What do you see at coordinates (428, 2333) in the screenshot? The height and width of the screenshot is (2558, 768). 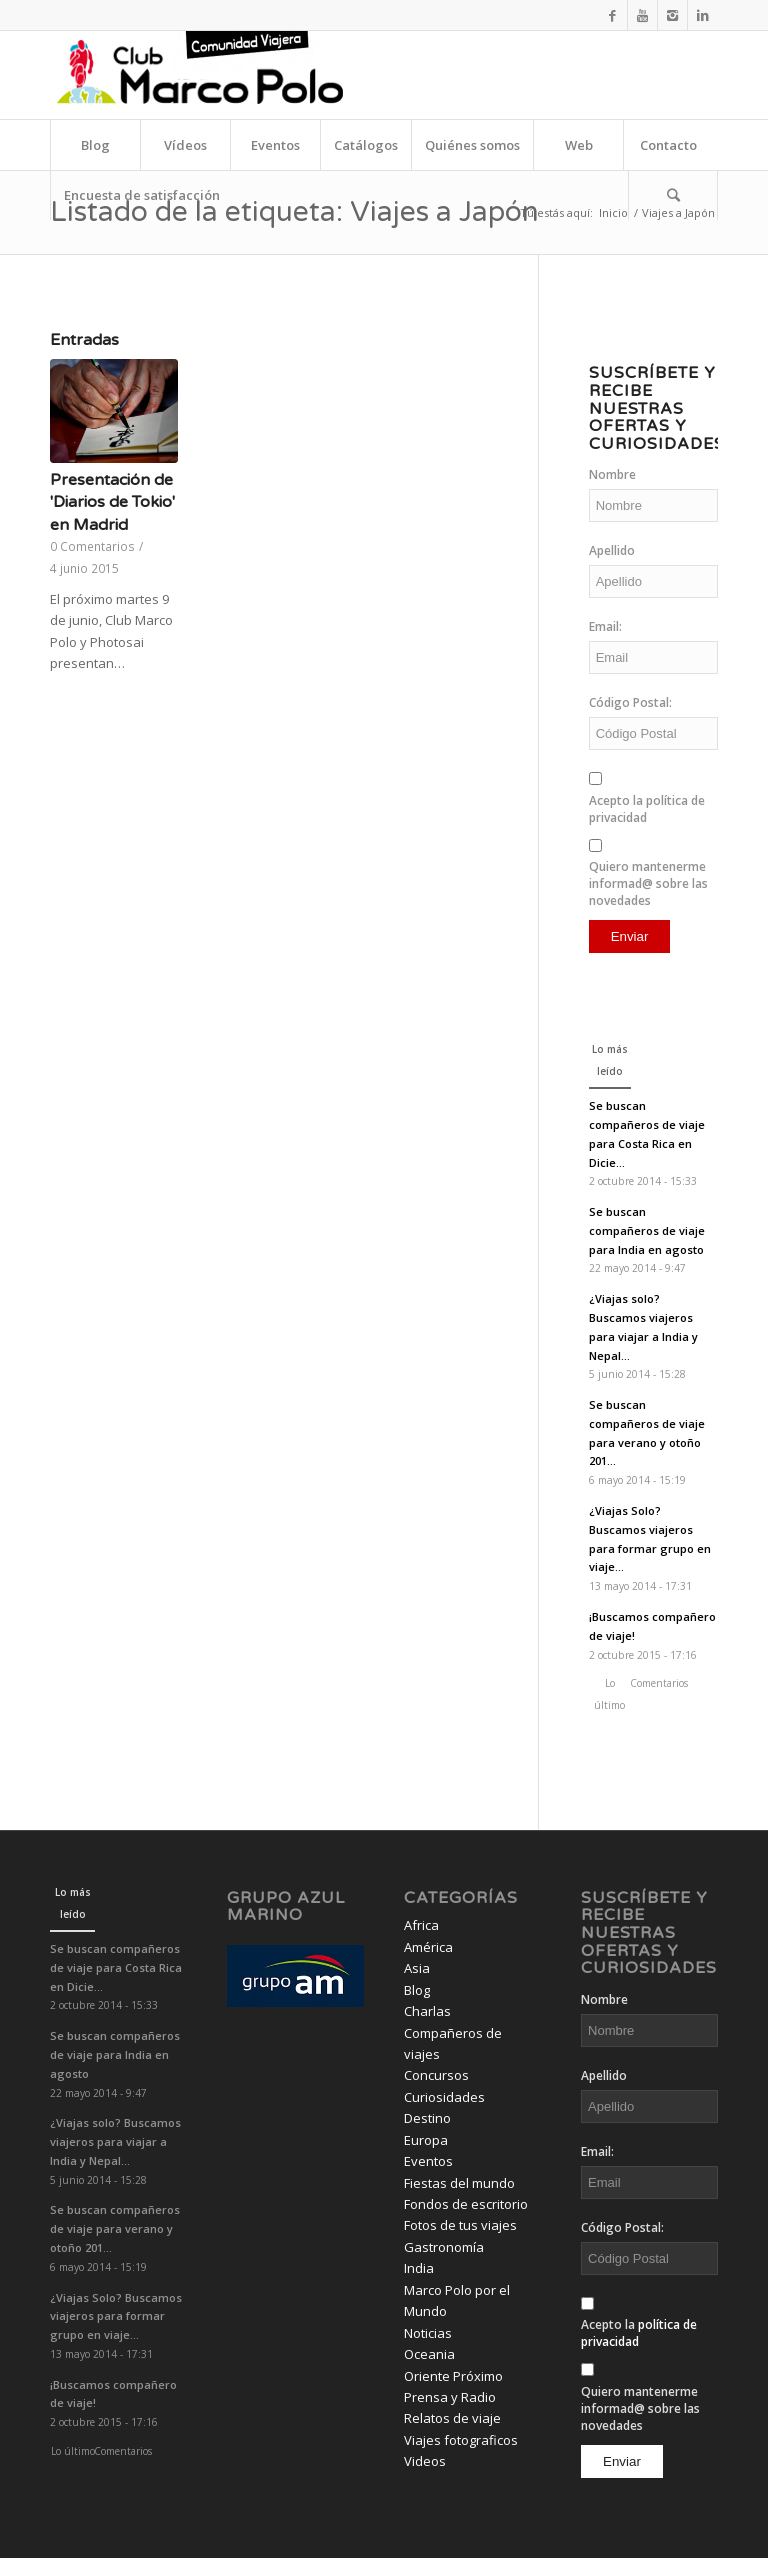 I see `Noticias` at bounding box center [428, 2333].